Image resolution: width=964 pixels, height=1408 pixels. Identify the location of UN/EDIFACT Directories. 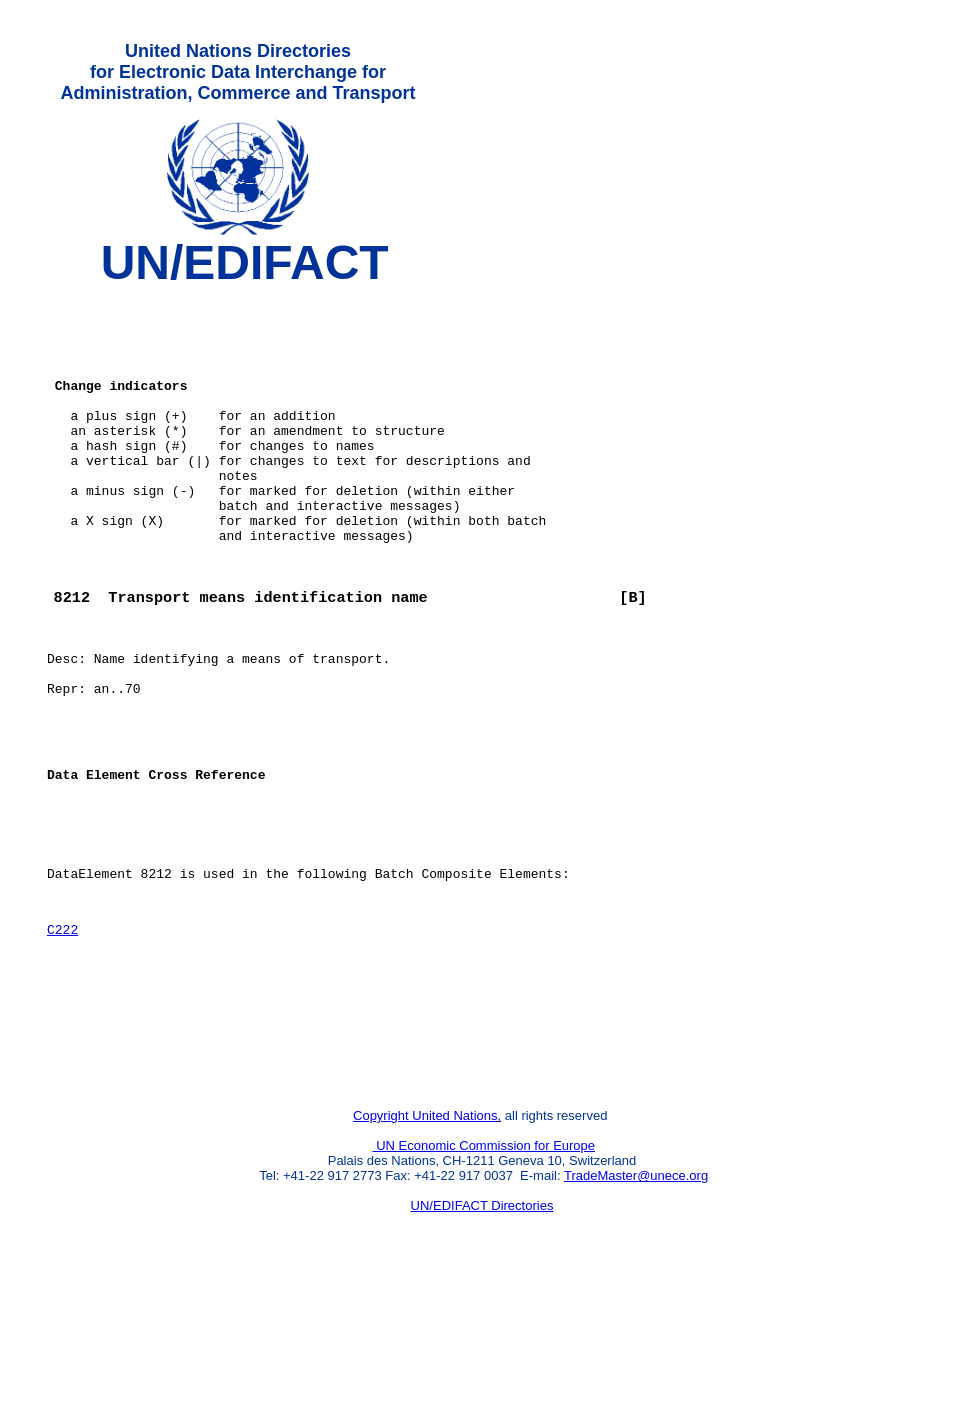
(482, 1333).